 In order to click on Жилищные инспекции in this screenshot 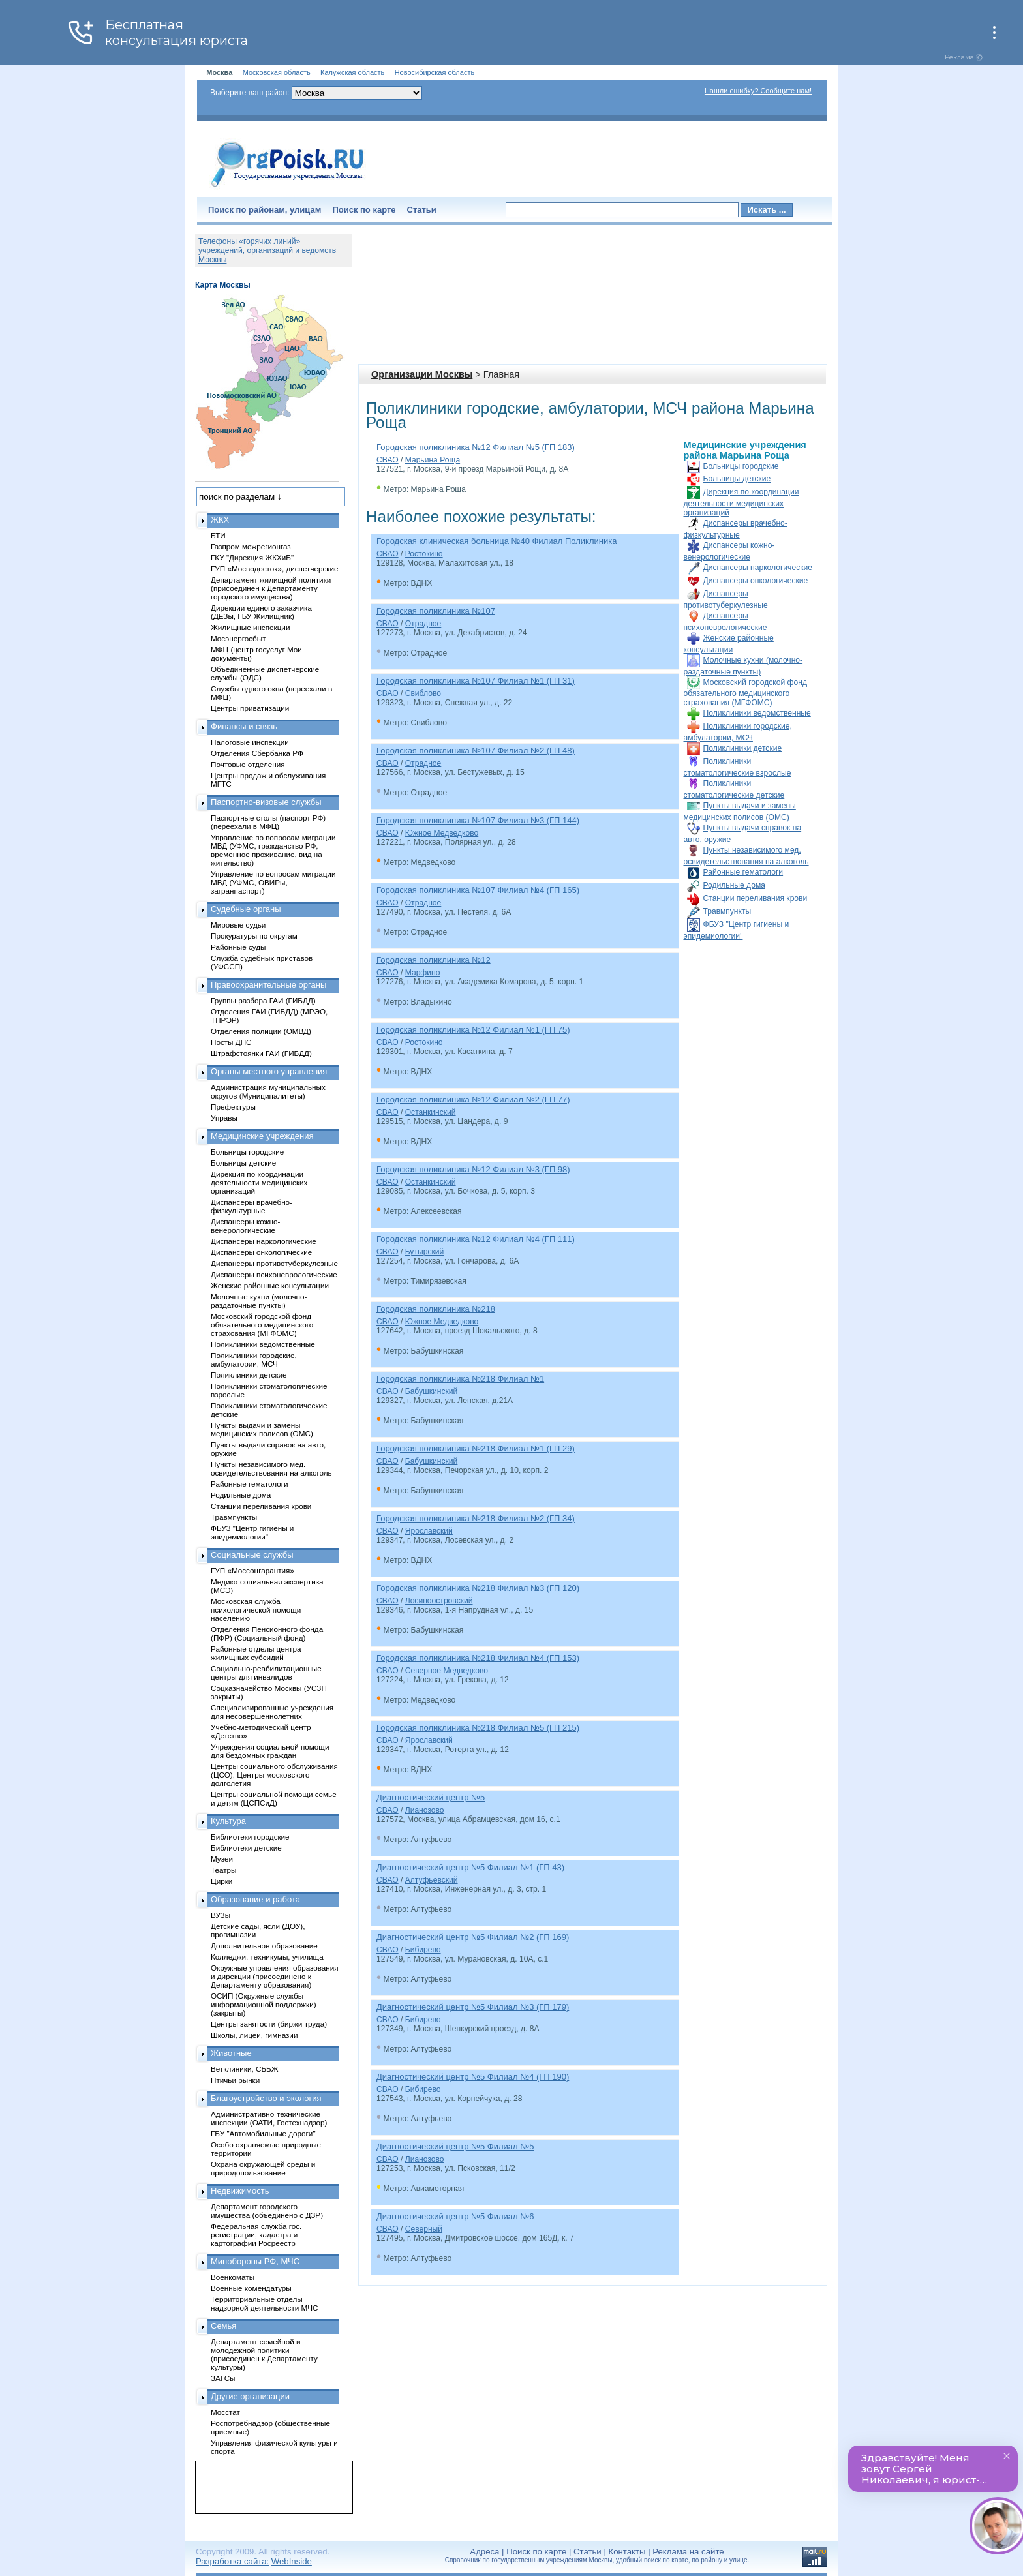, I will do `click(250, 627)`.